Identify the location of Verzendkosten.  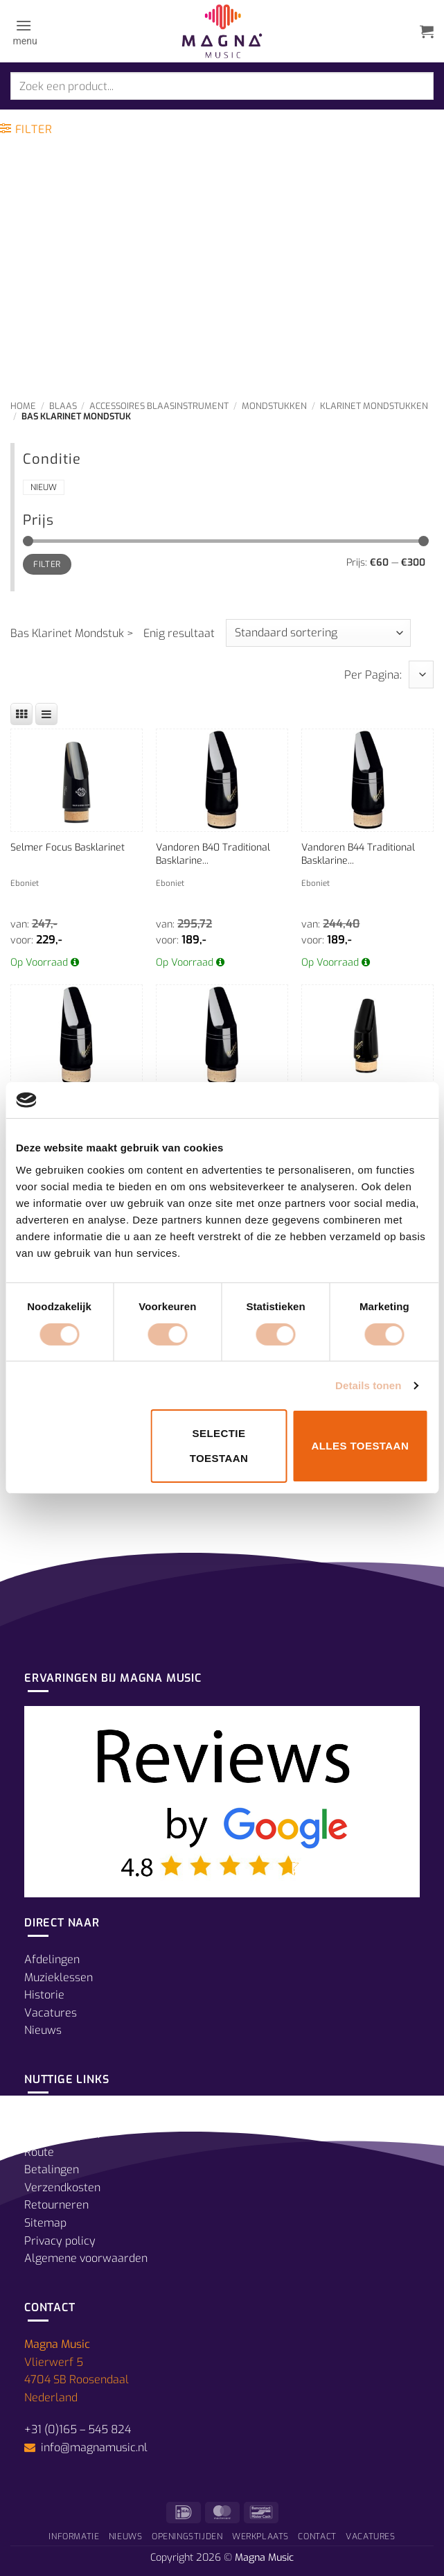
(62, 2187).